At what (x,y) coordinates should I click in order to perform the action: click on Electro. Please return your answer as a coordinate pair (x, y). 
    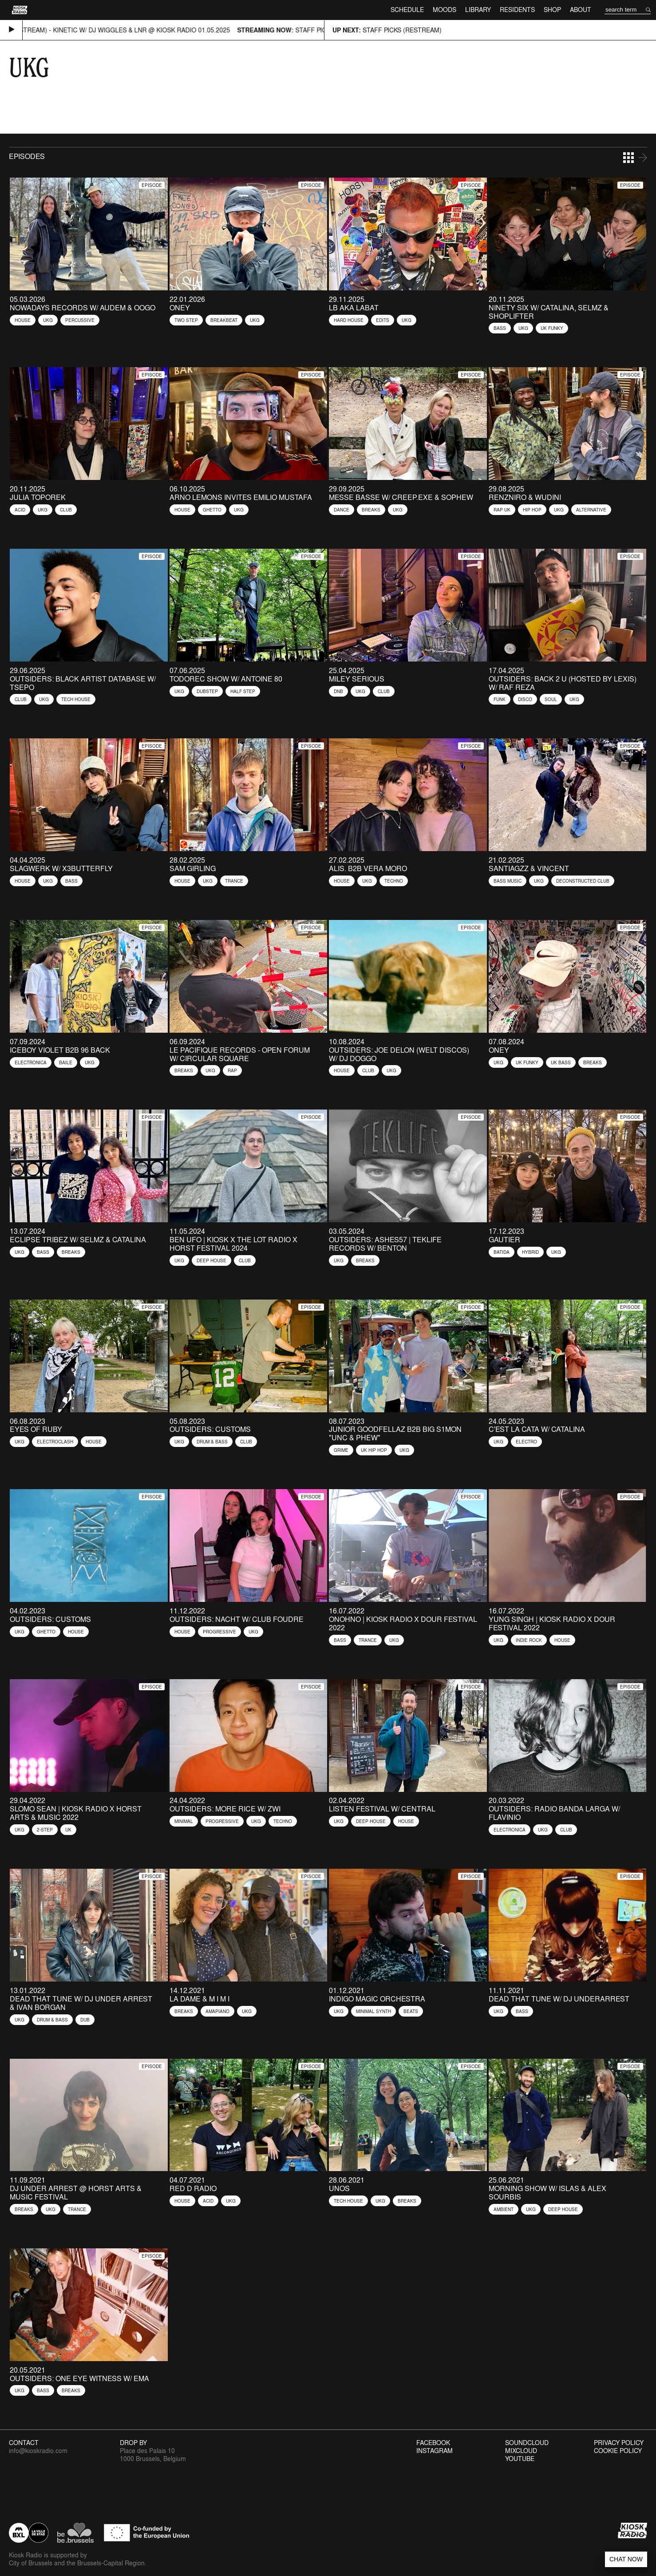
    Looking at the image, I should click on (526, 1442).